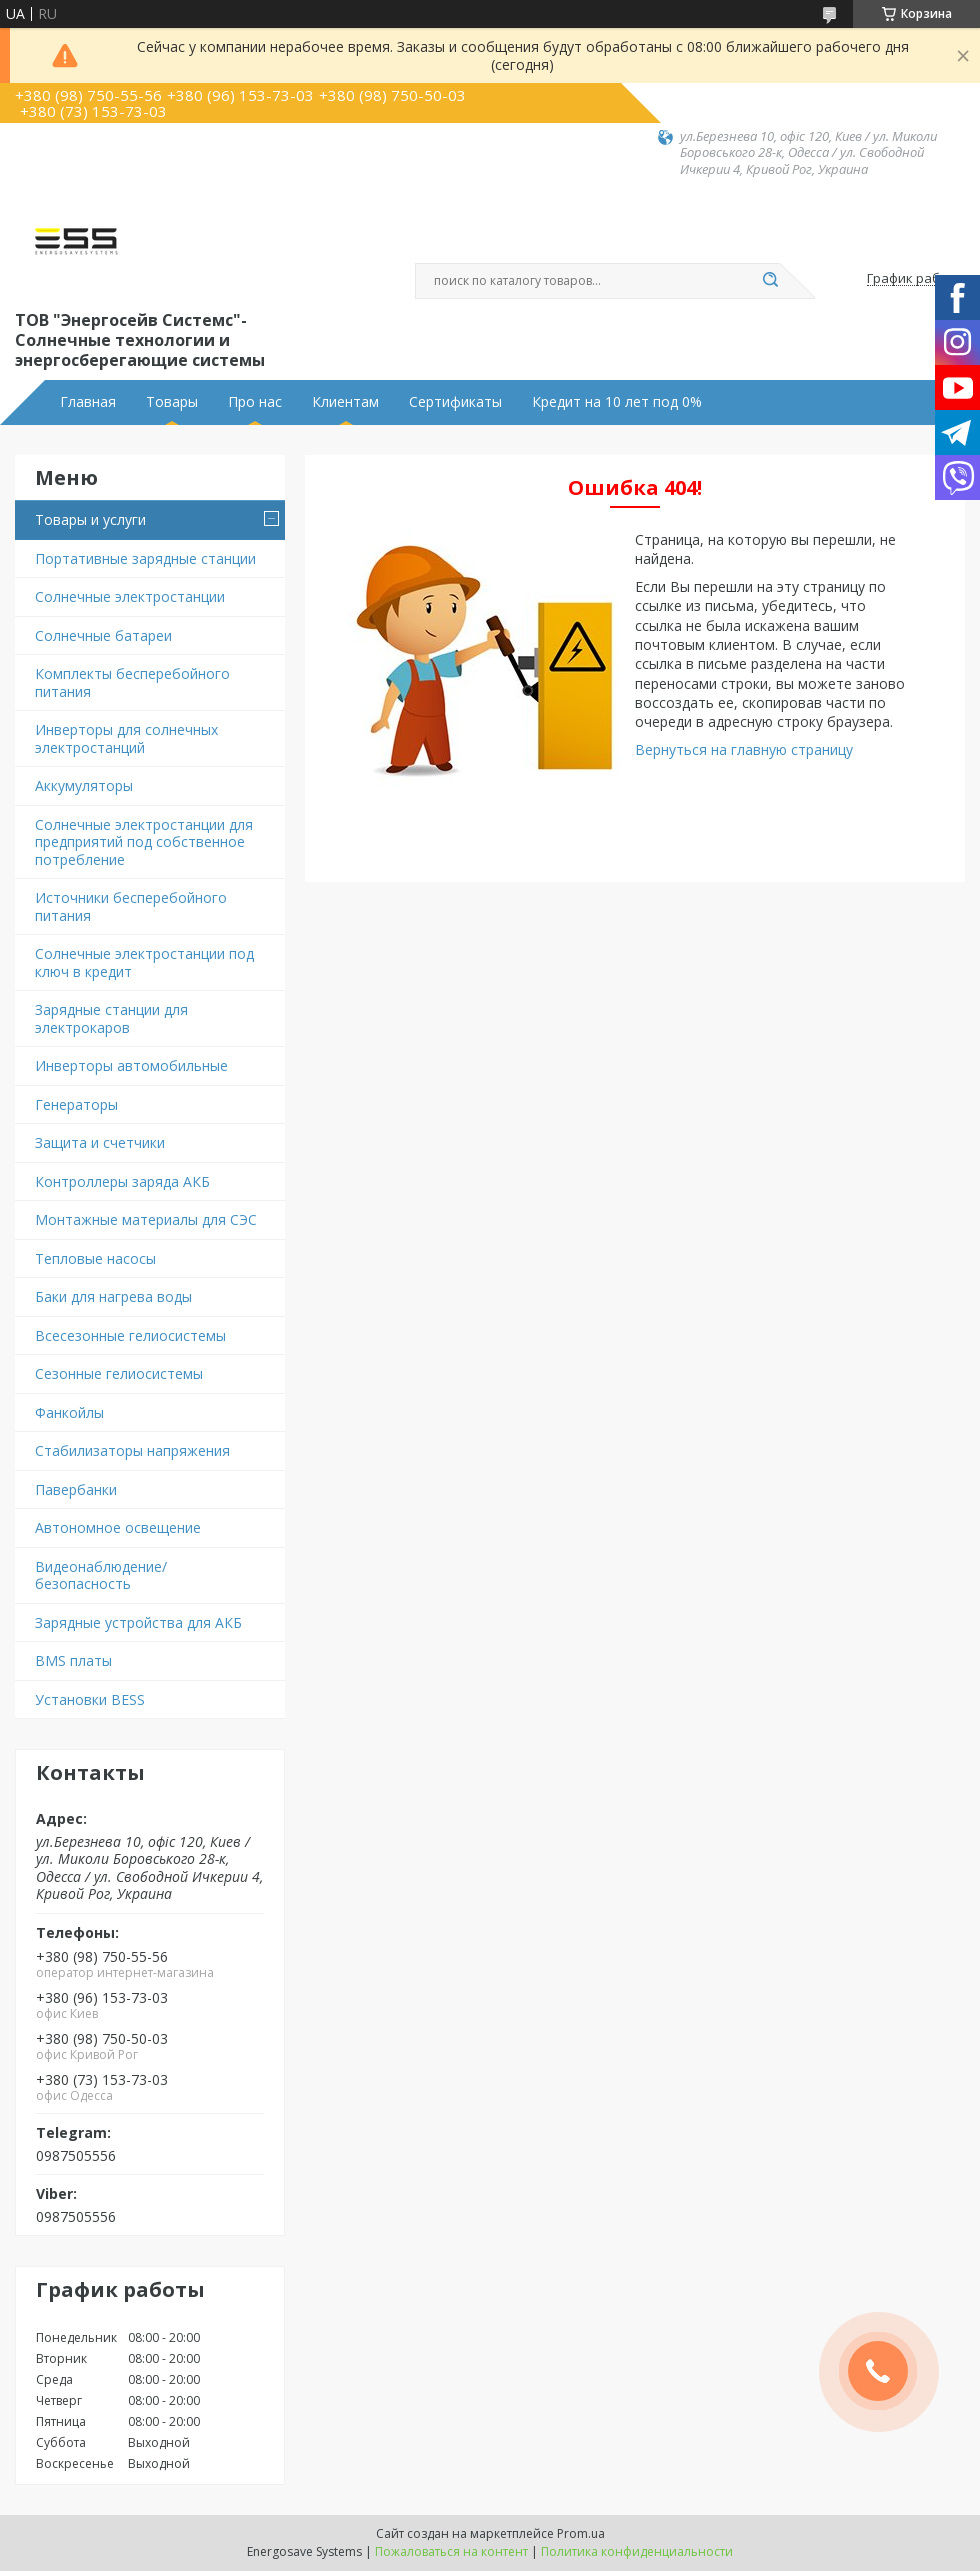 Image resolution: width=980 pixels, height=2571 pixels. Describe the element at coordinates (69, 1412) in the screenshot. I see `Фанкойлы` at that location.